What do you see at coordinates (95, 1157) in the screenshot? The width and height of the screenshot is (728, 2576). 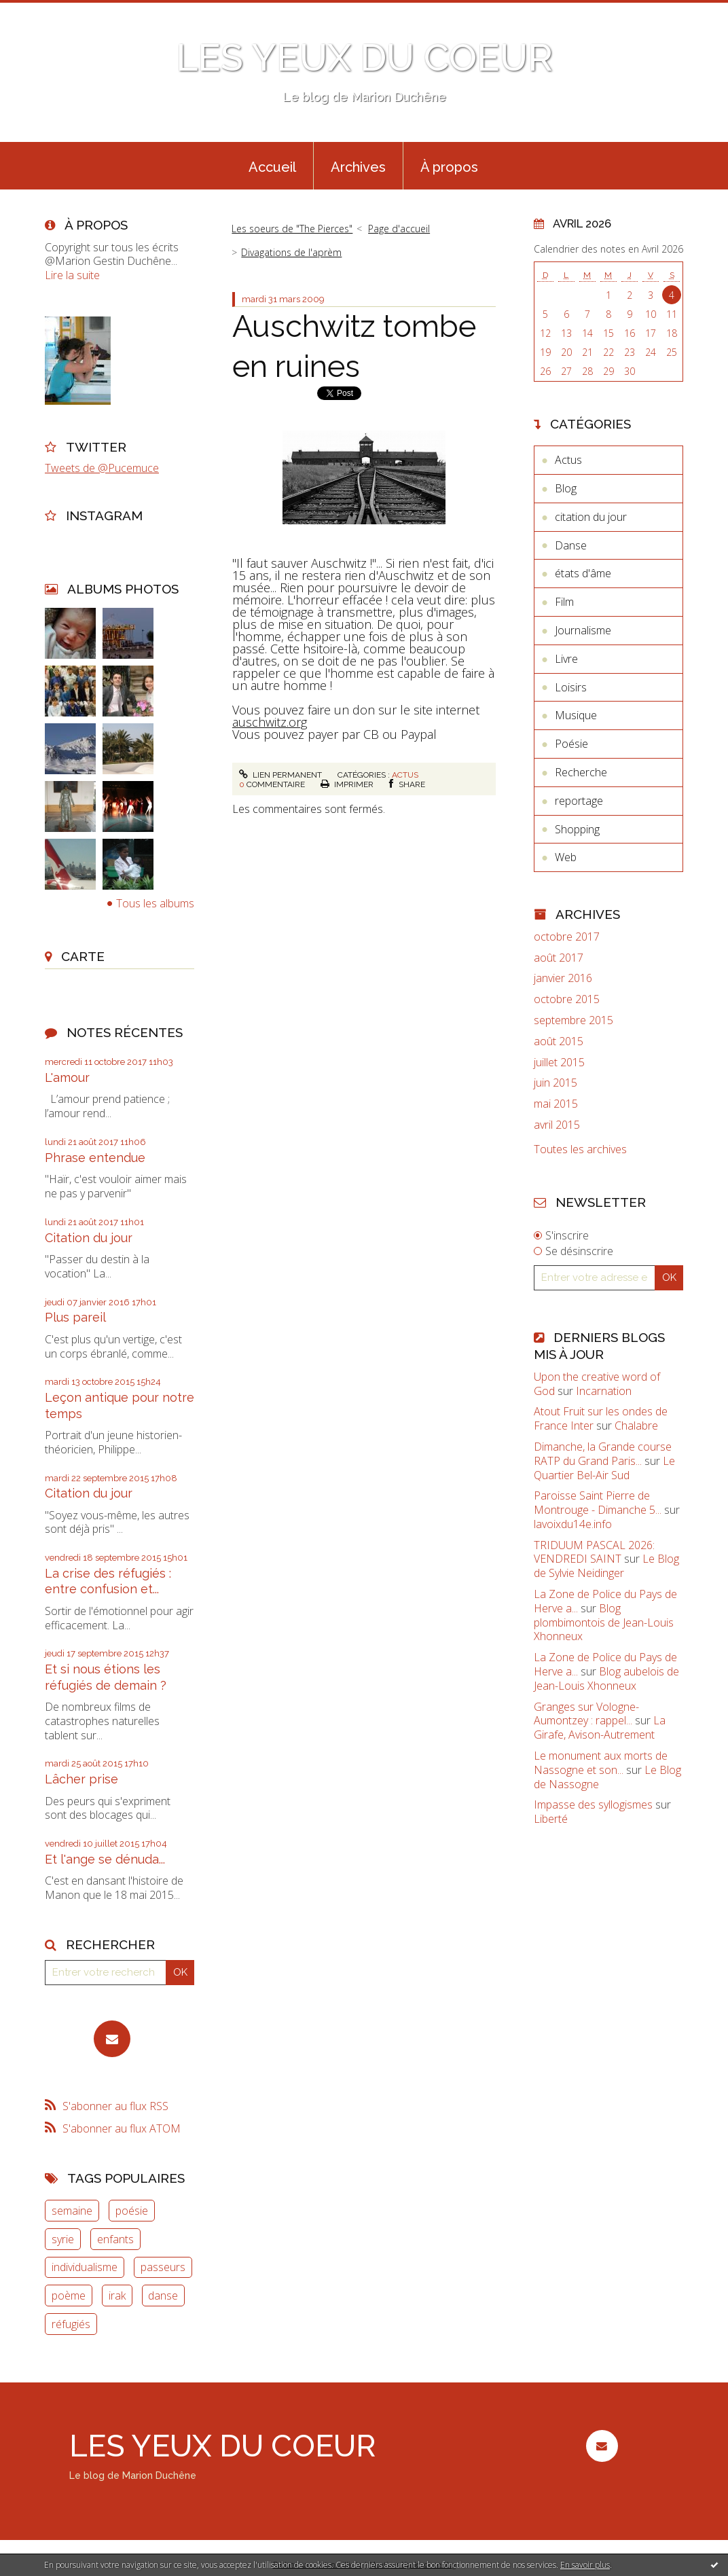 I see `Phrase entendue` at bounding box center [95, 1157].